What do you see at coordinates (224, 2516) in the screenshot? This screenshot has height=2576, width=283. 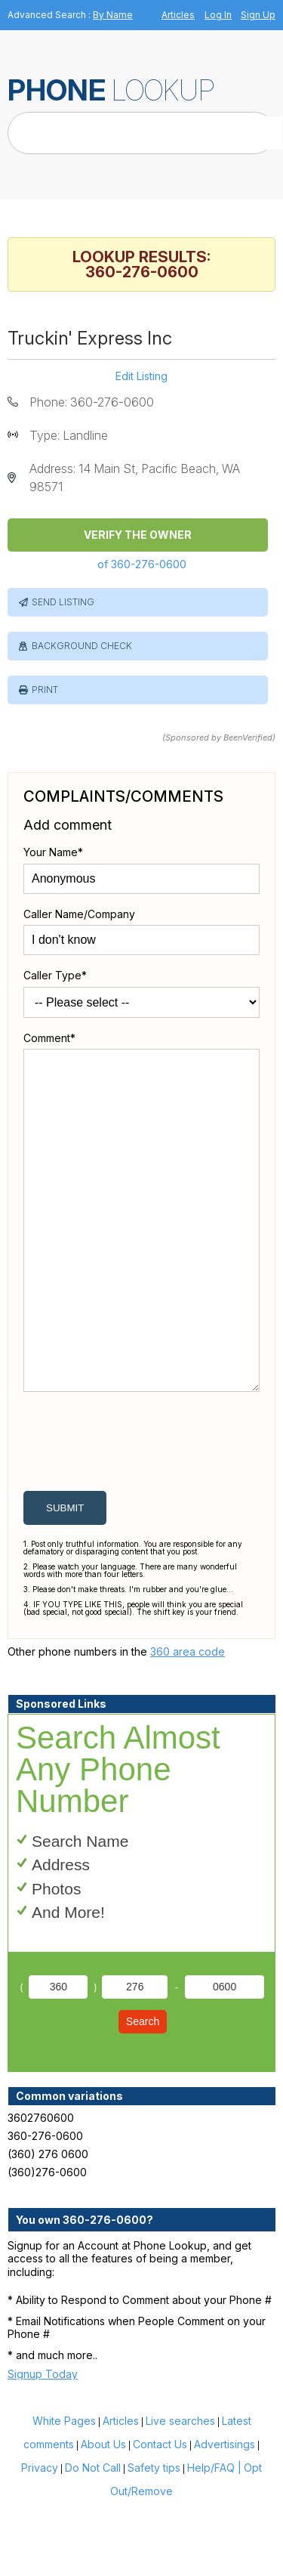 I see `Advertisings` at bounding box center [224, 2516].